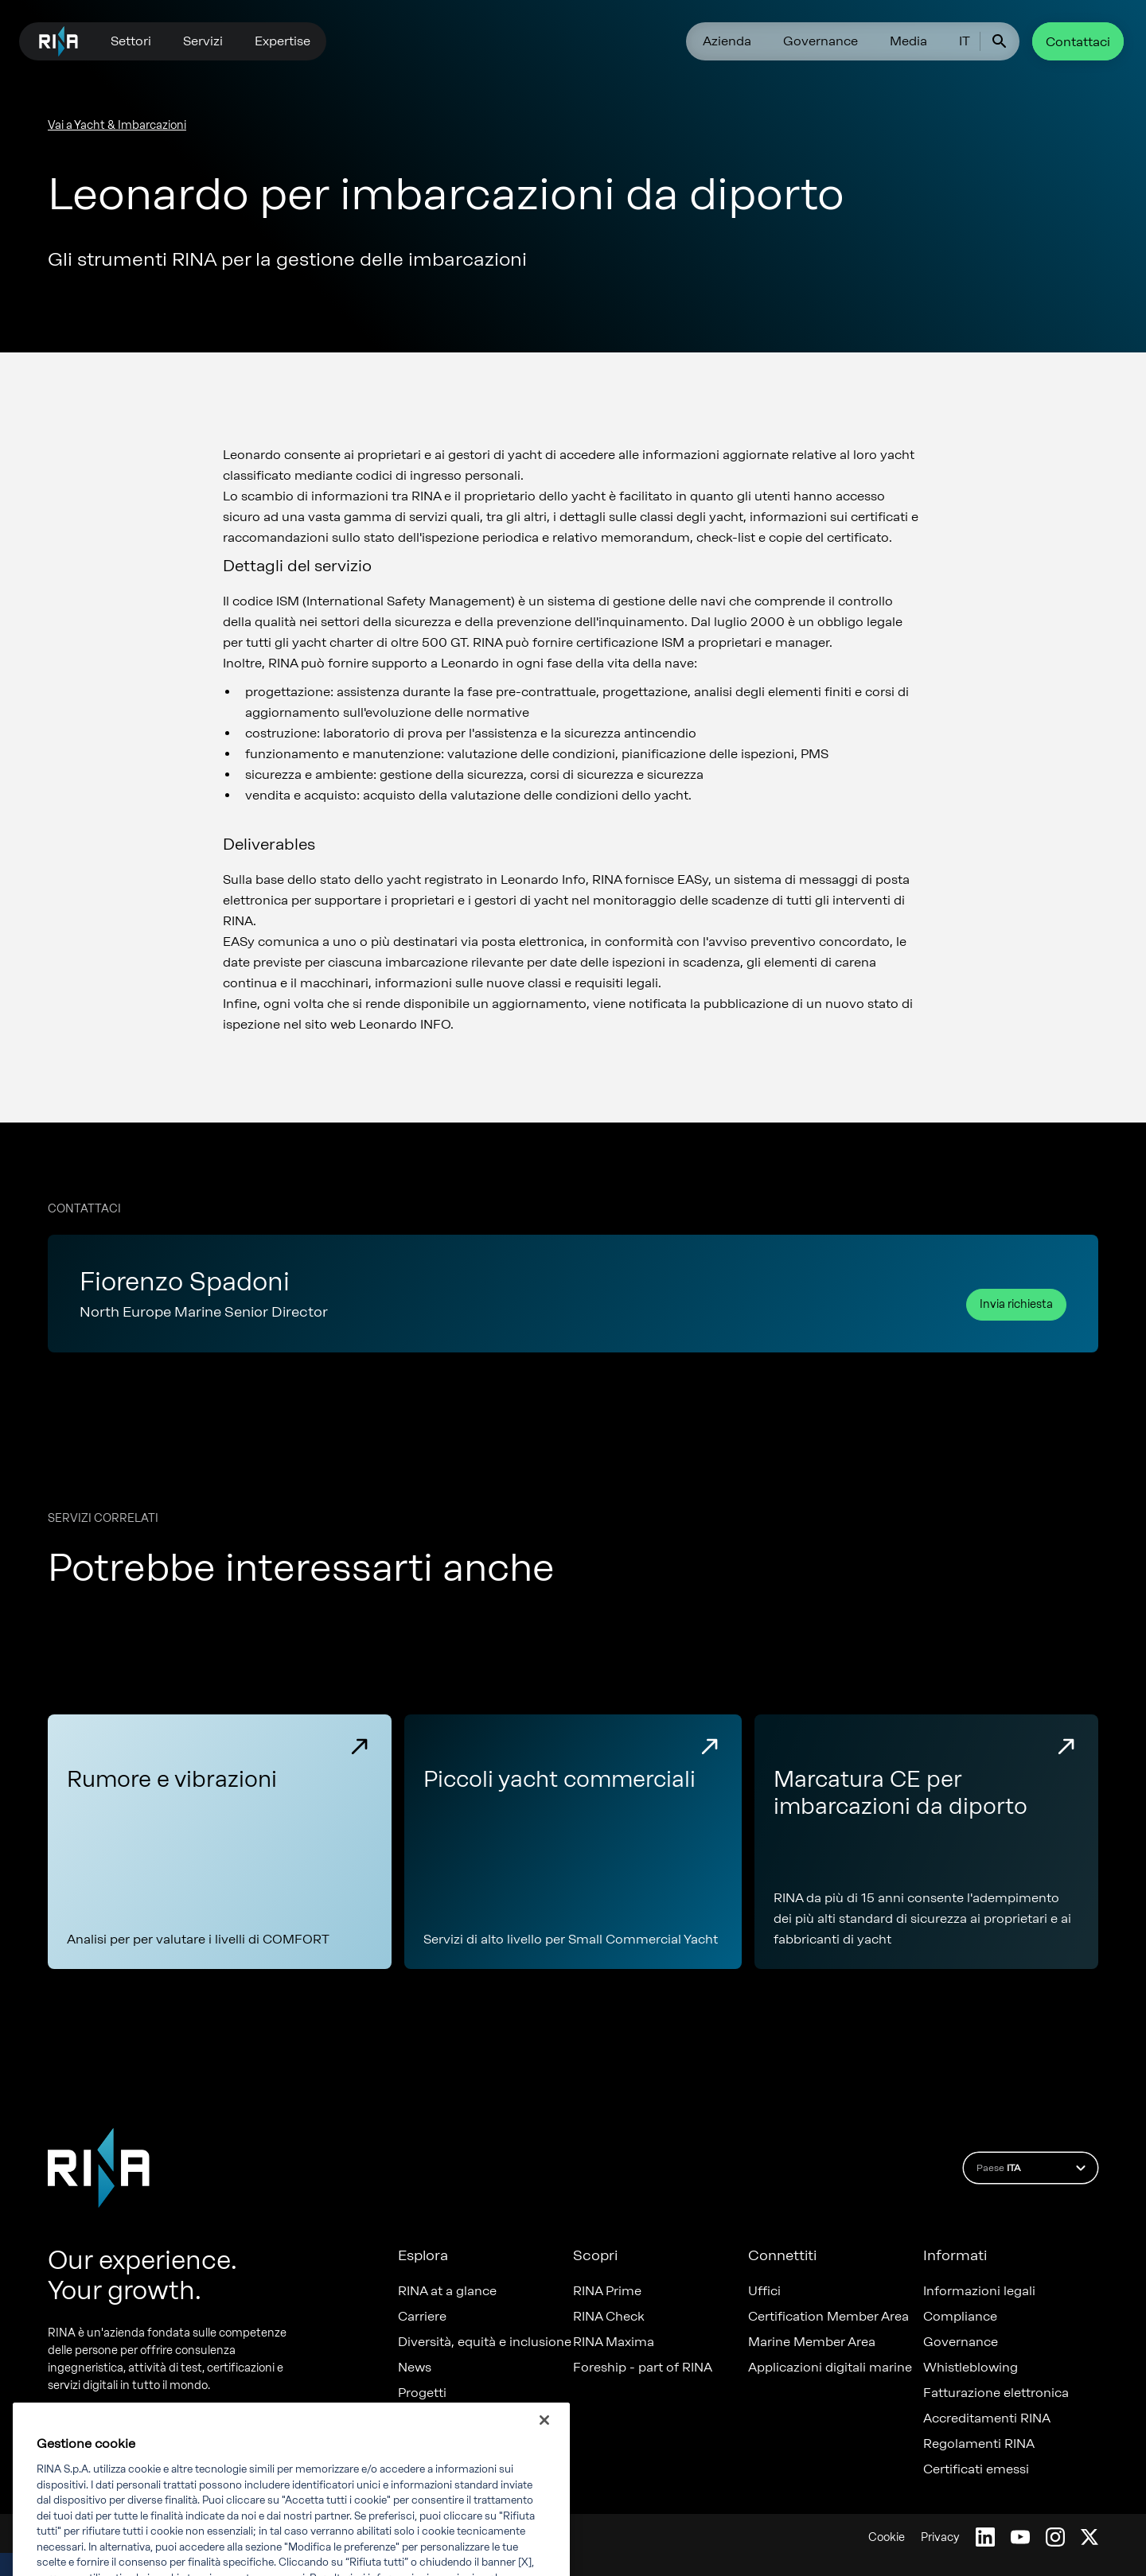  Describe the element at coordinates (613, 2342) in the screenshot. I see `RINA Maxima` at that location.